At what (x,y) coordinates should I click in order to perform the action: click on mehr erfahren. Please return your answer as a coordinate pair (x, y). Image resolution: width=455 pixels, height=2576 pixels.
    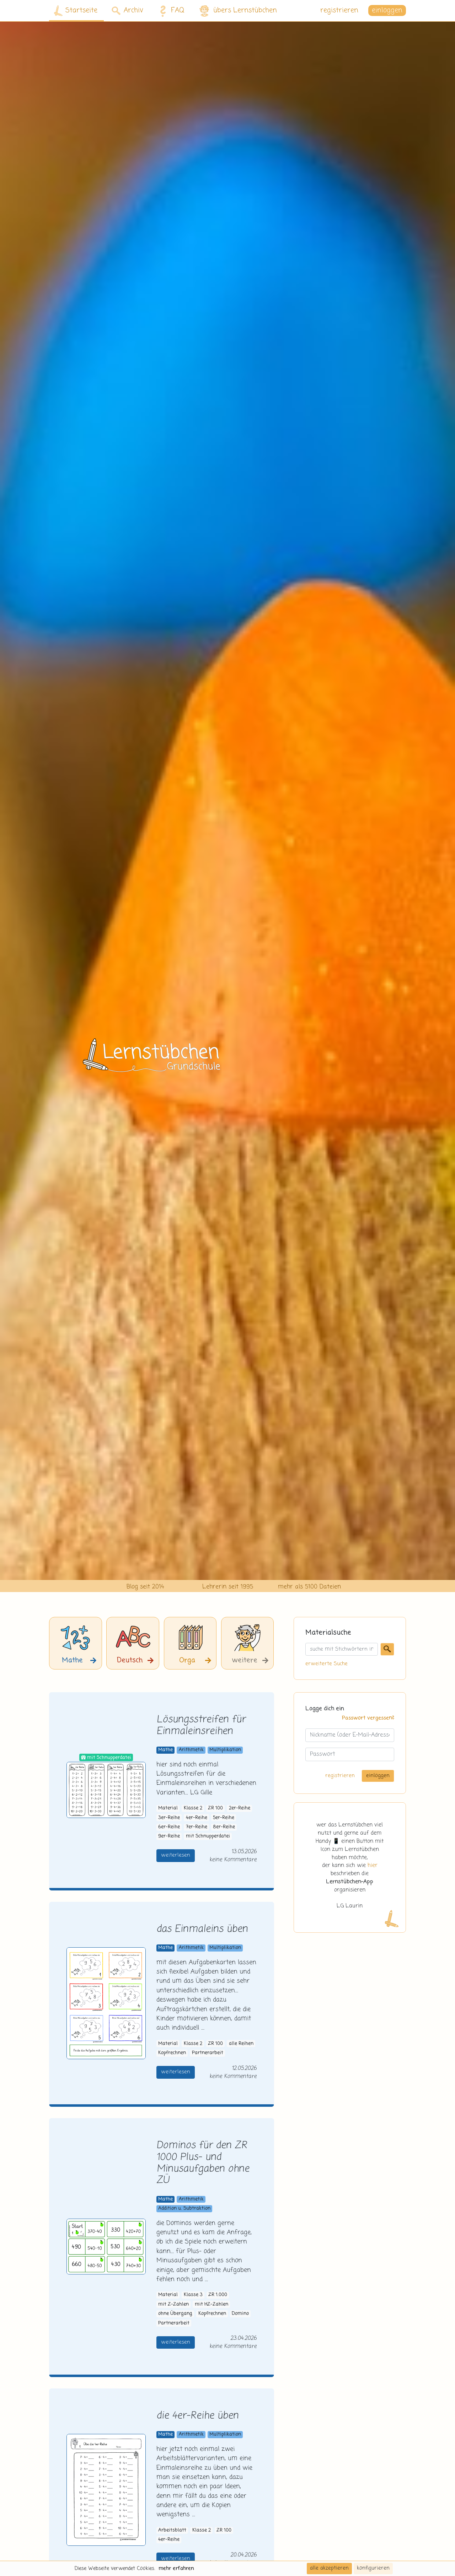
    Looking at the image, I should click on (176, 2568).